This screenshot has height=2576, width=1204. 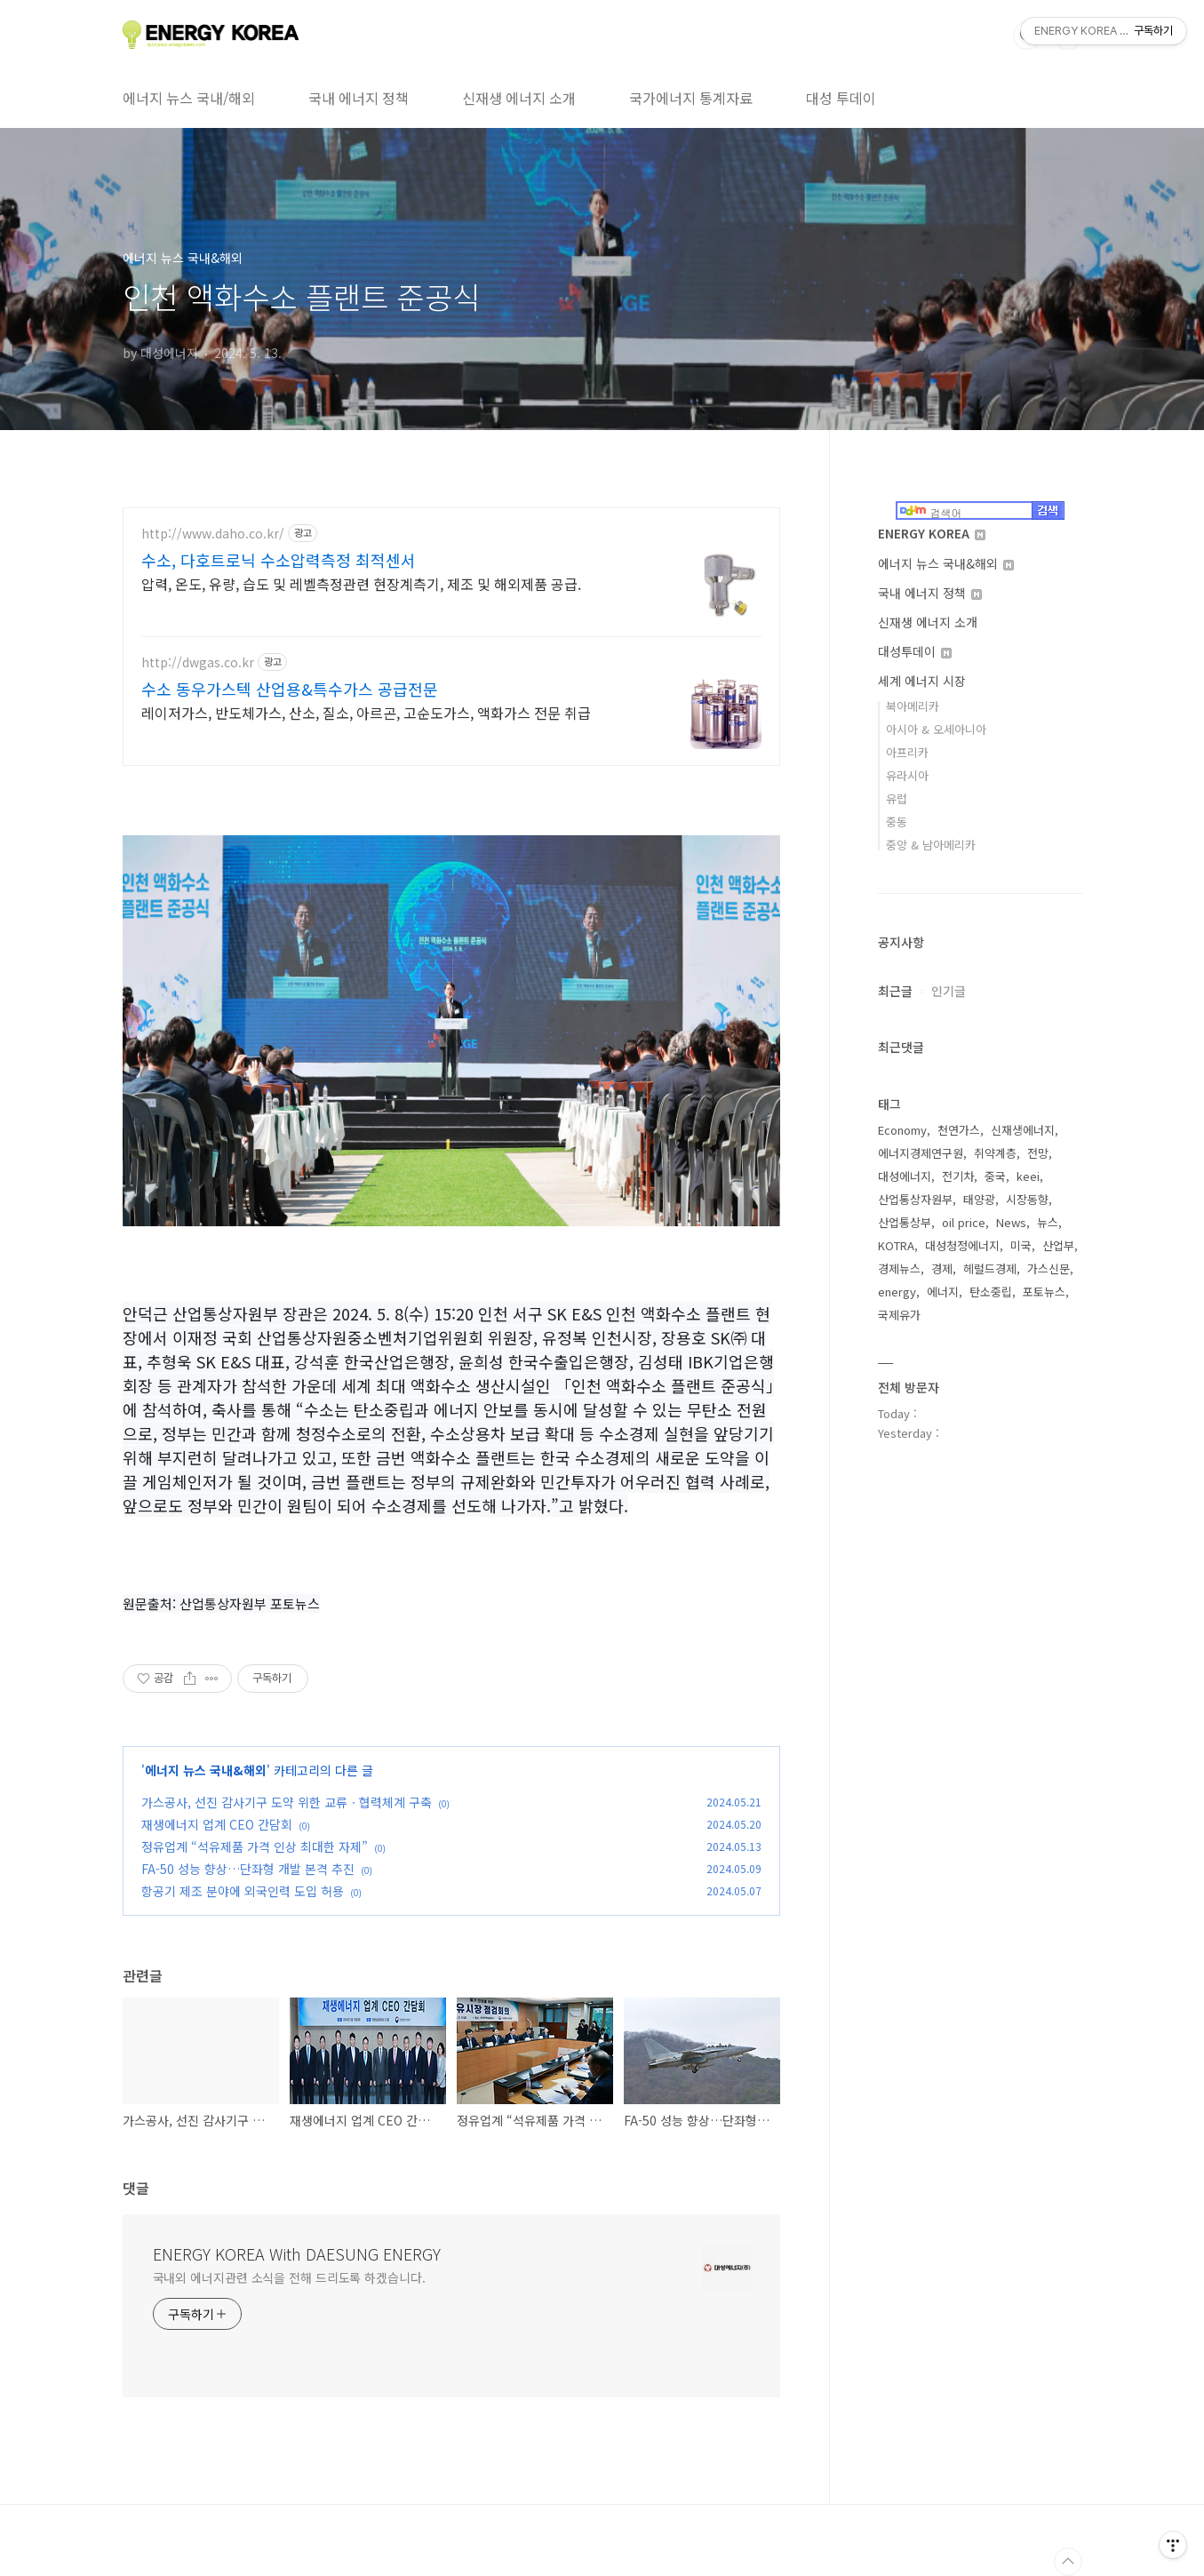 What do you see at coordinates (915, 1199) in the screenshot?
I see `산업통상자원부` at bounding box center [915, 1199].